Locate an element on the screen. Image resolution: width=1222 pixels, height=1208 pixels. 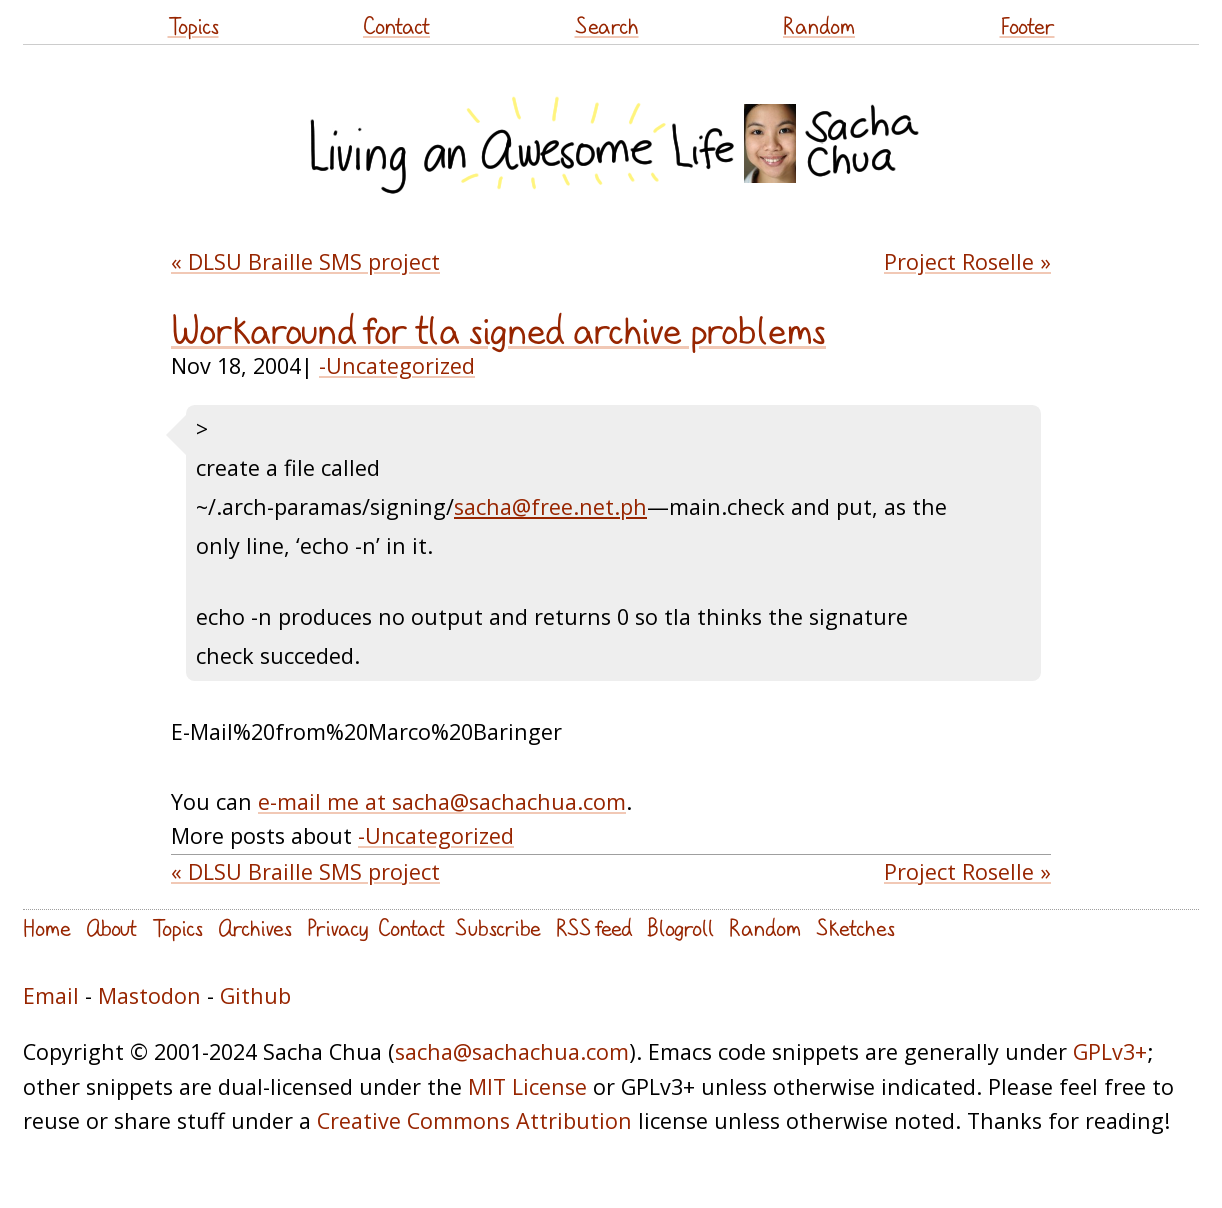
e-mail me at sacha@sachachua.com is located at coordinates (442, 801).